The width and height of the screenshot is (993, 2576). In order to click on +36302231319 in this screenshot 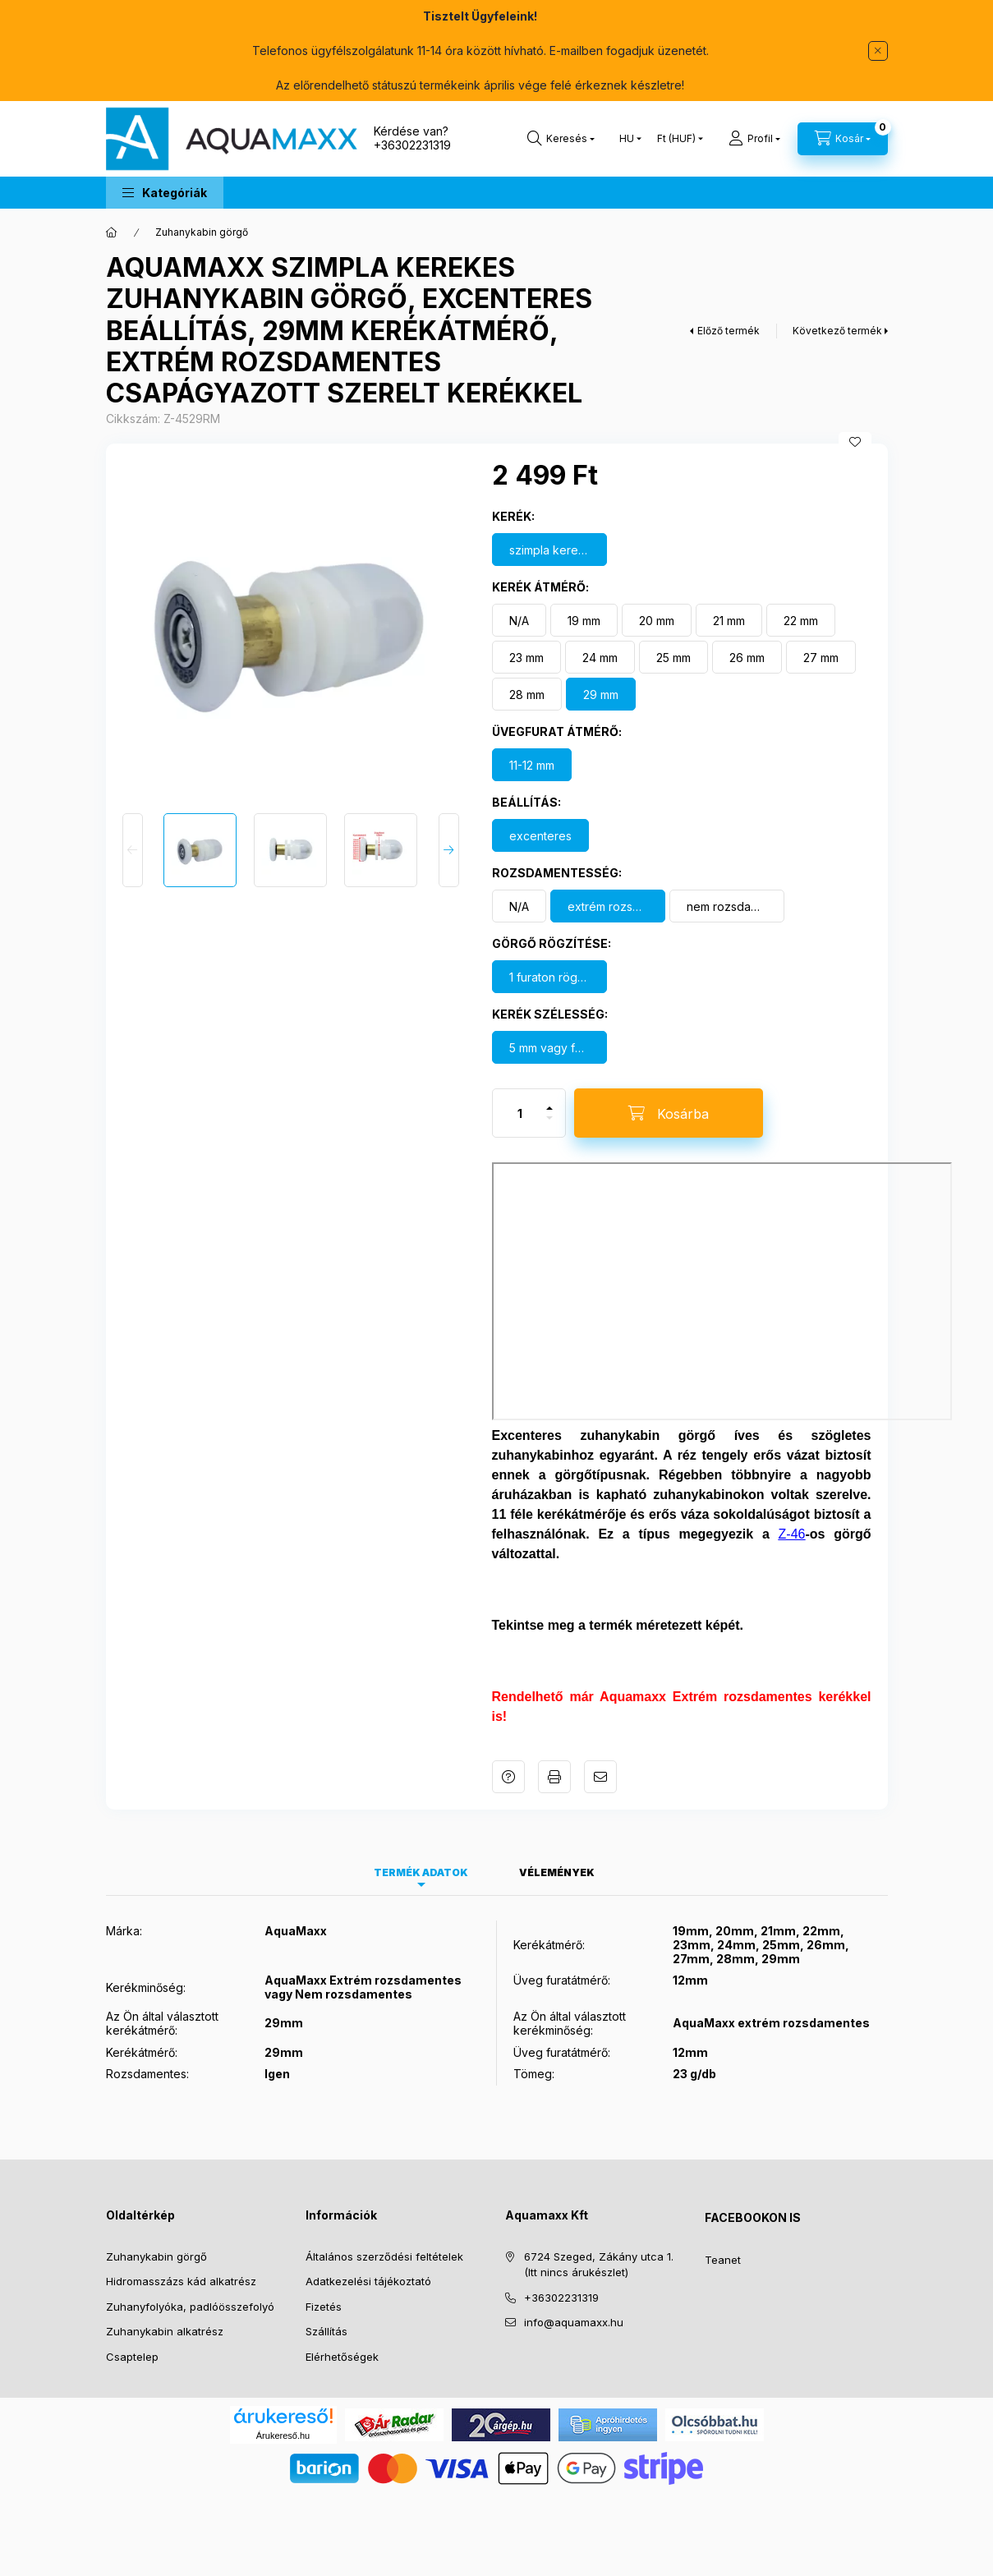, I will do `click(412, 145)`.